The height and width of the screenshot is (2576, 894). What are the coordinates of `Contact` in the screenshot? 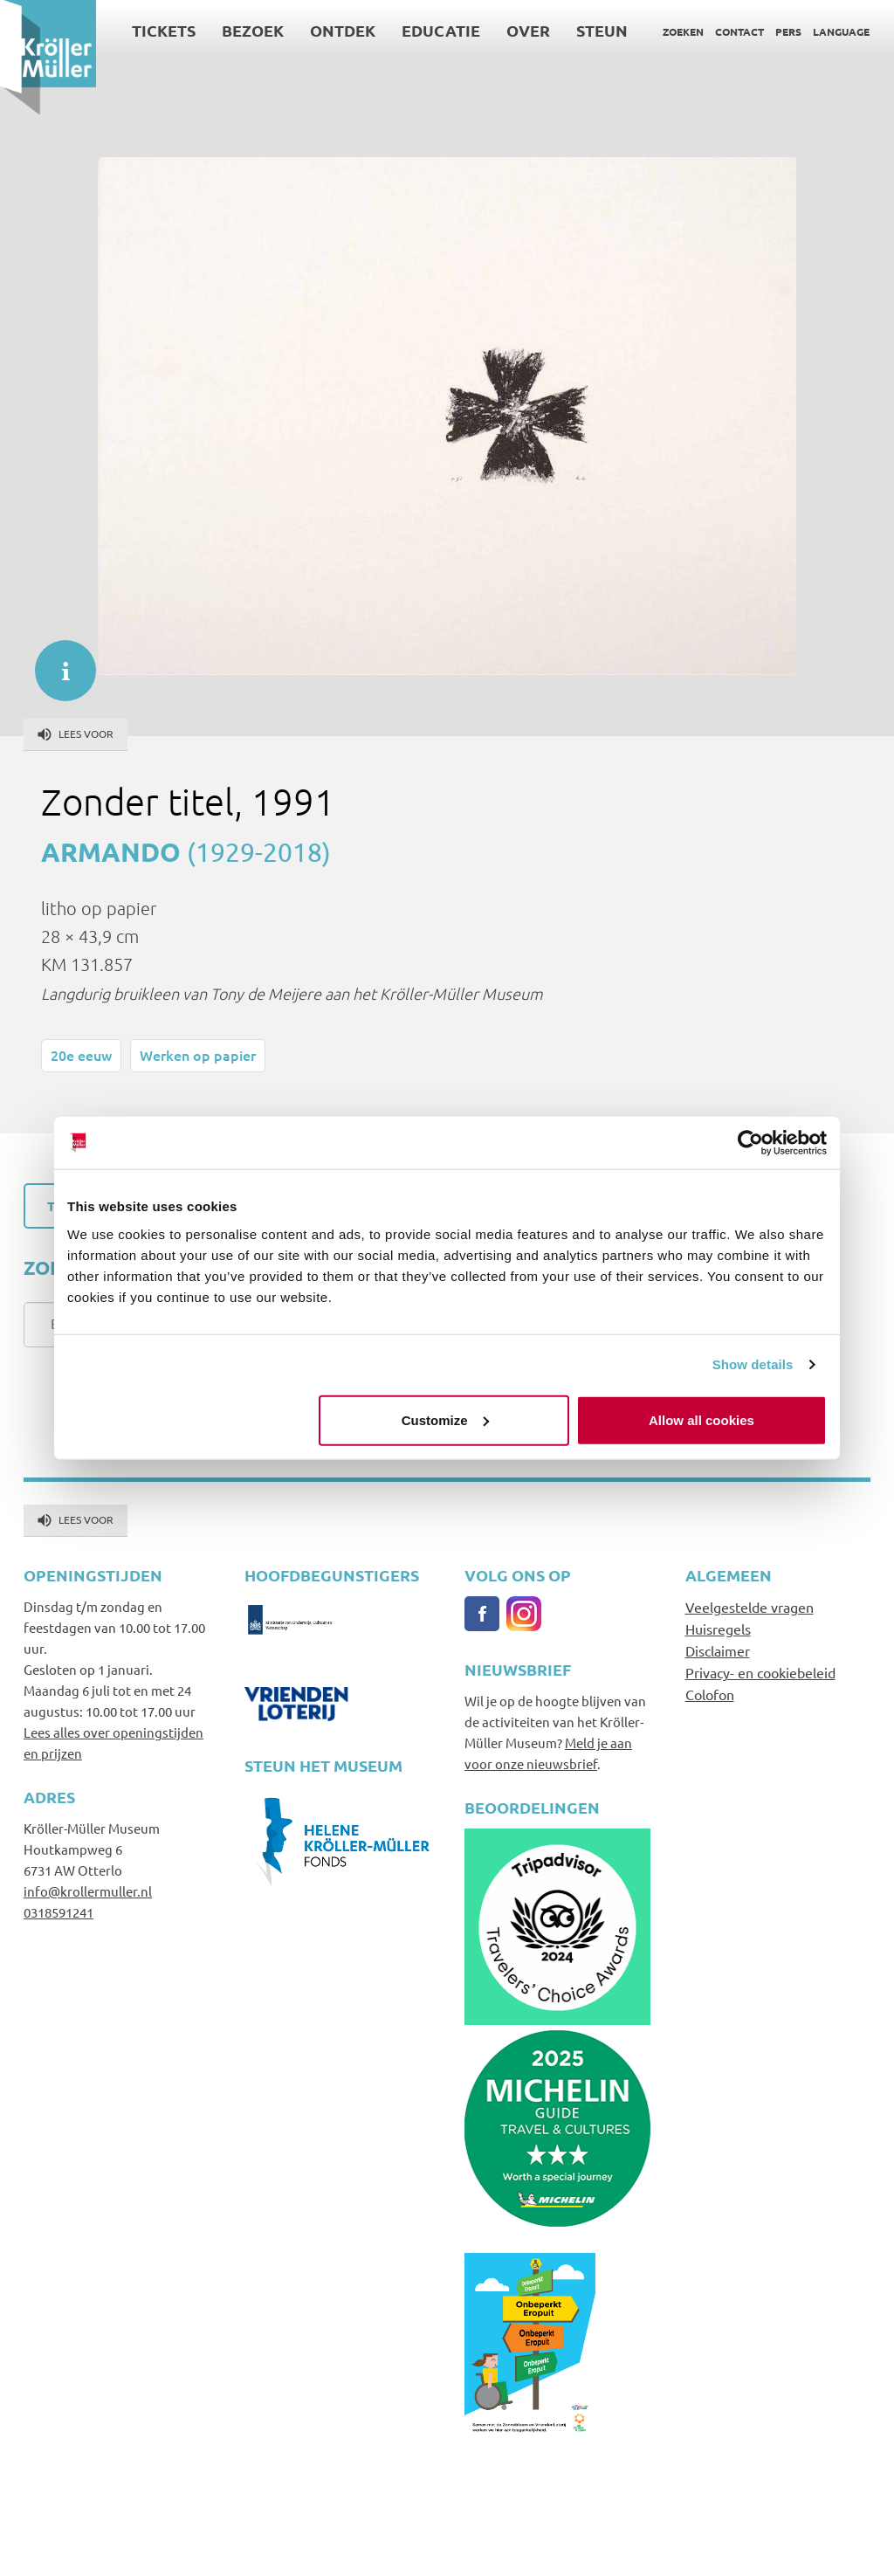 It's located at (739, 31).